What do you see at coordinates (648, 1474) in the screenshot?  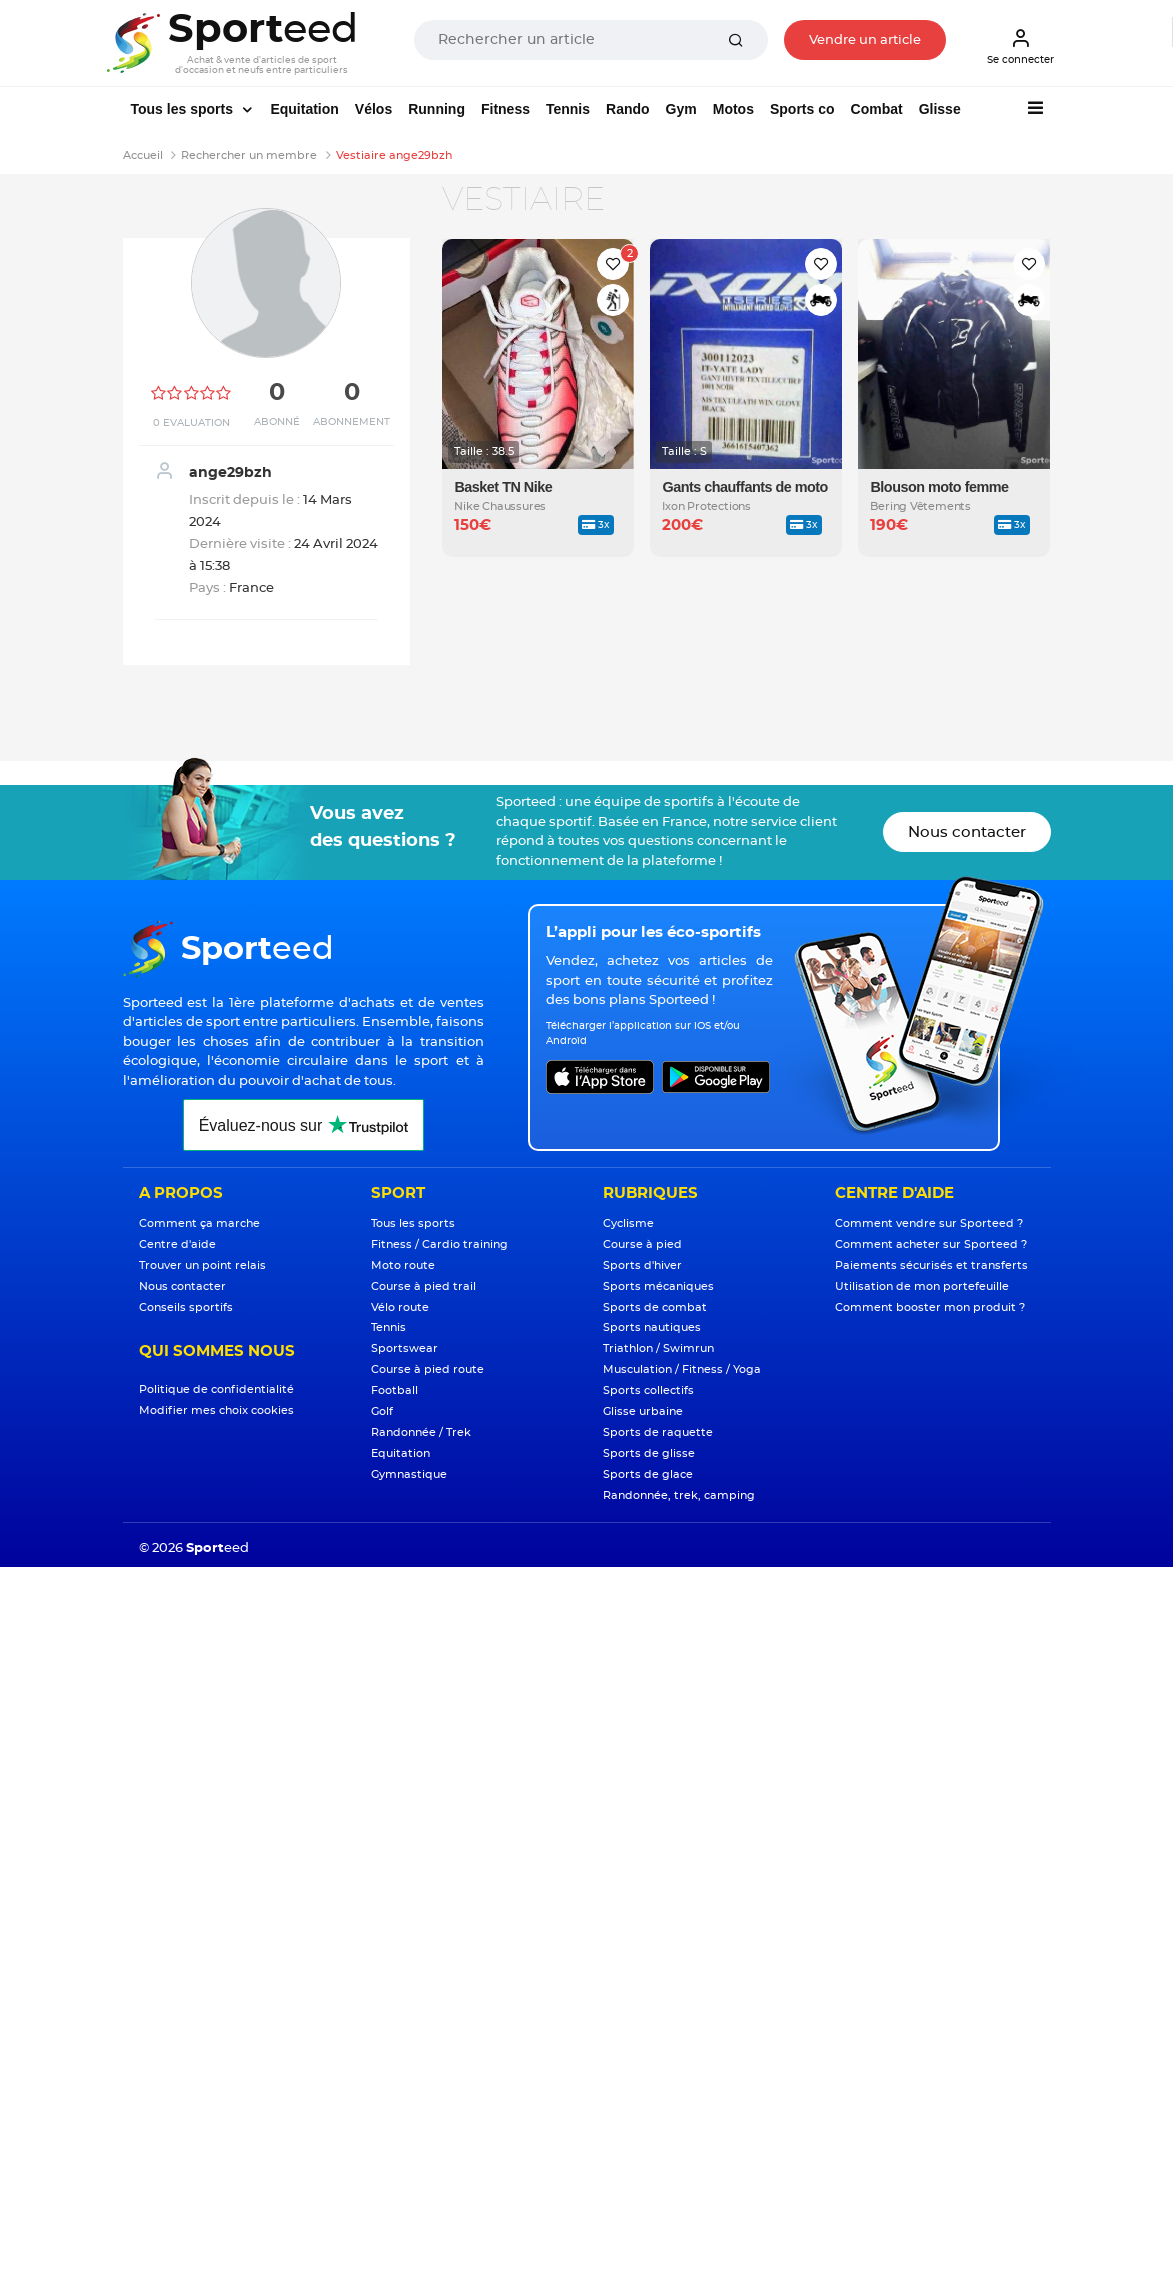 I see `Sports de glace` at bounding box center [648, 1474].